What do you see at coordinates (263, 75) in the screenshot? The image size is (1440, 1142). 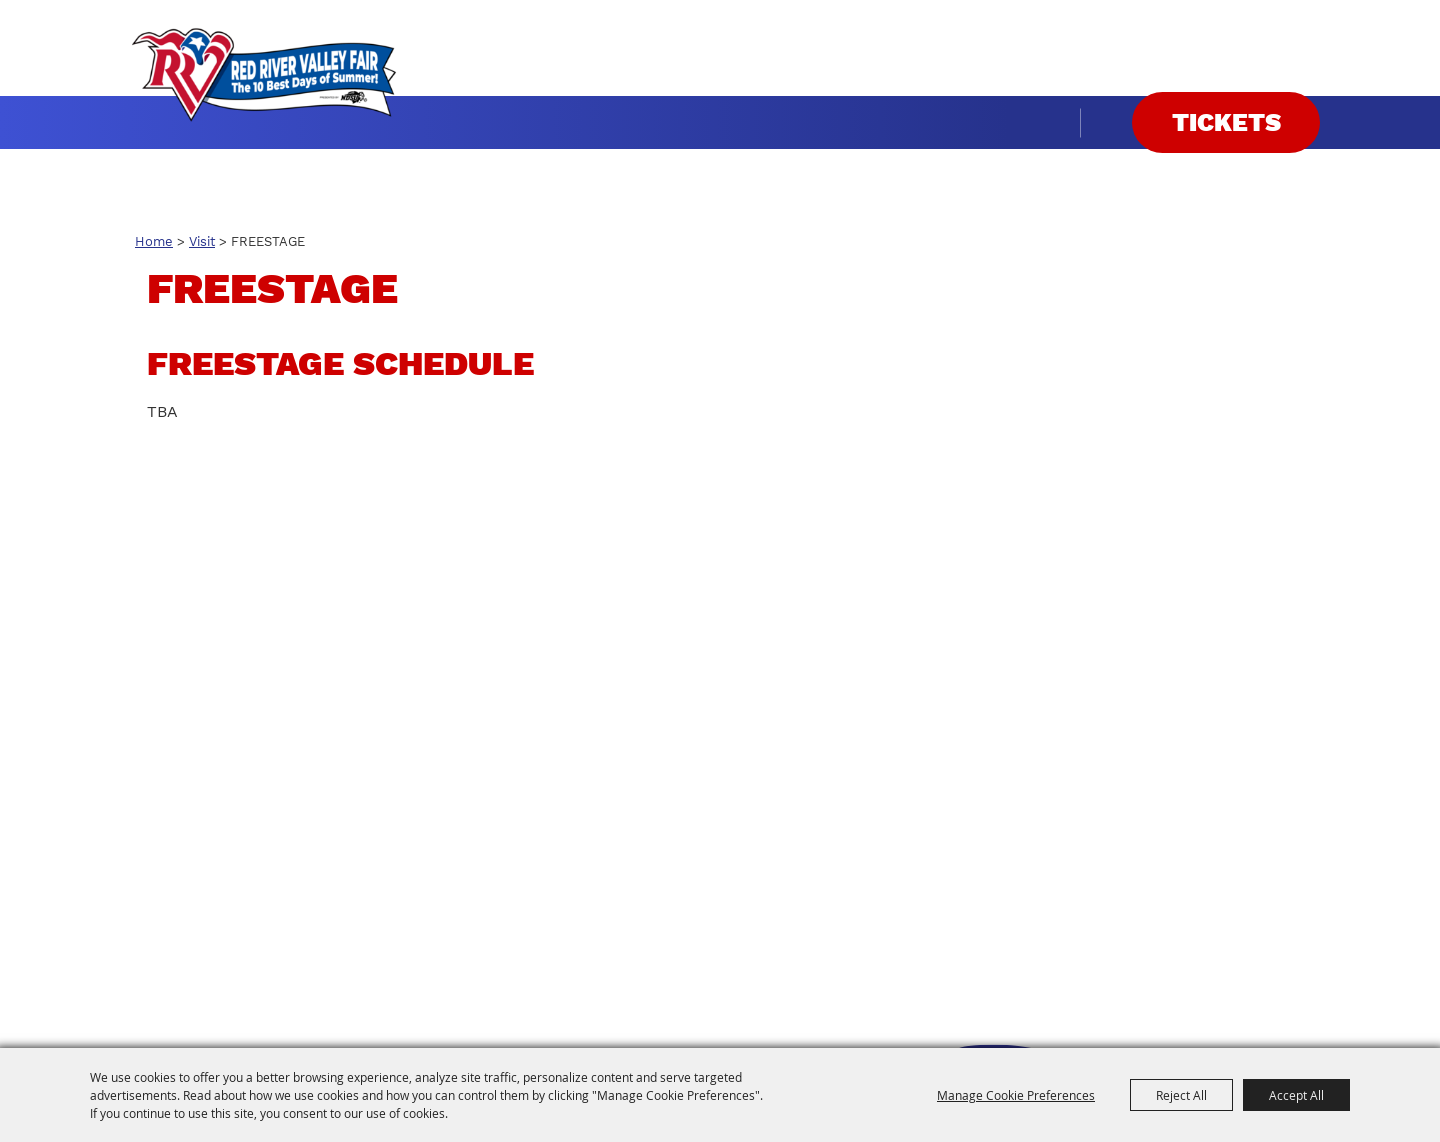 I see `[Red River Valley Fair]` at bounding box center [263, 75].